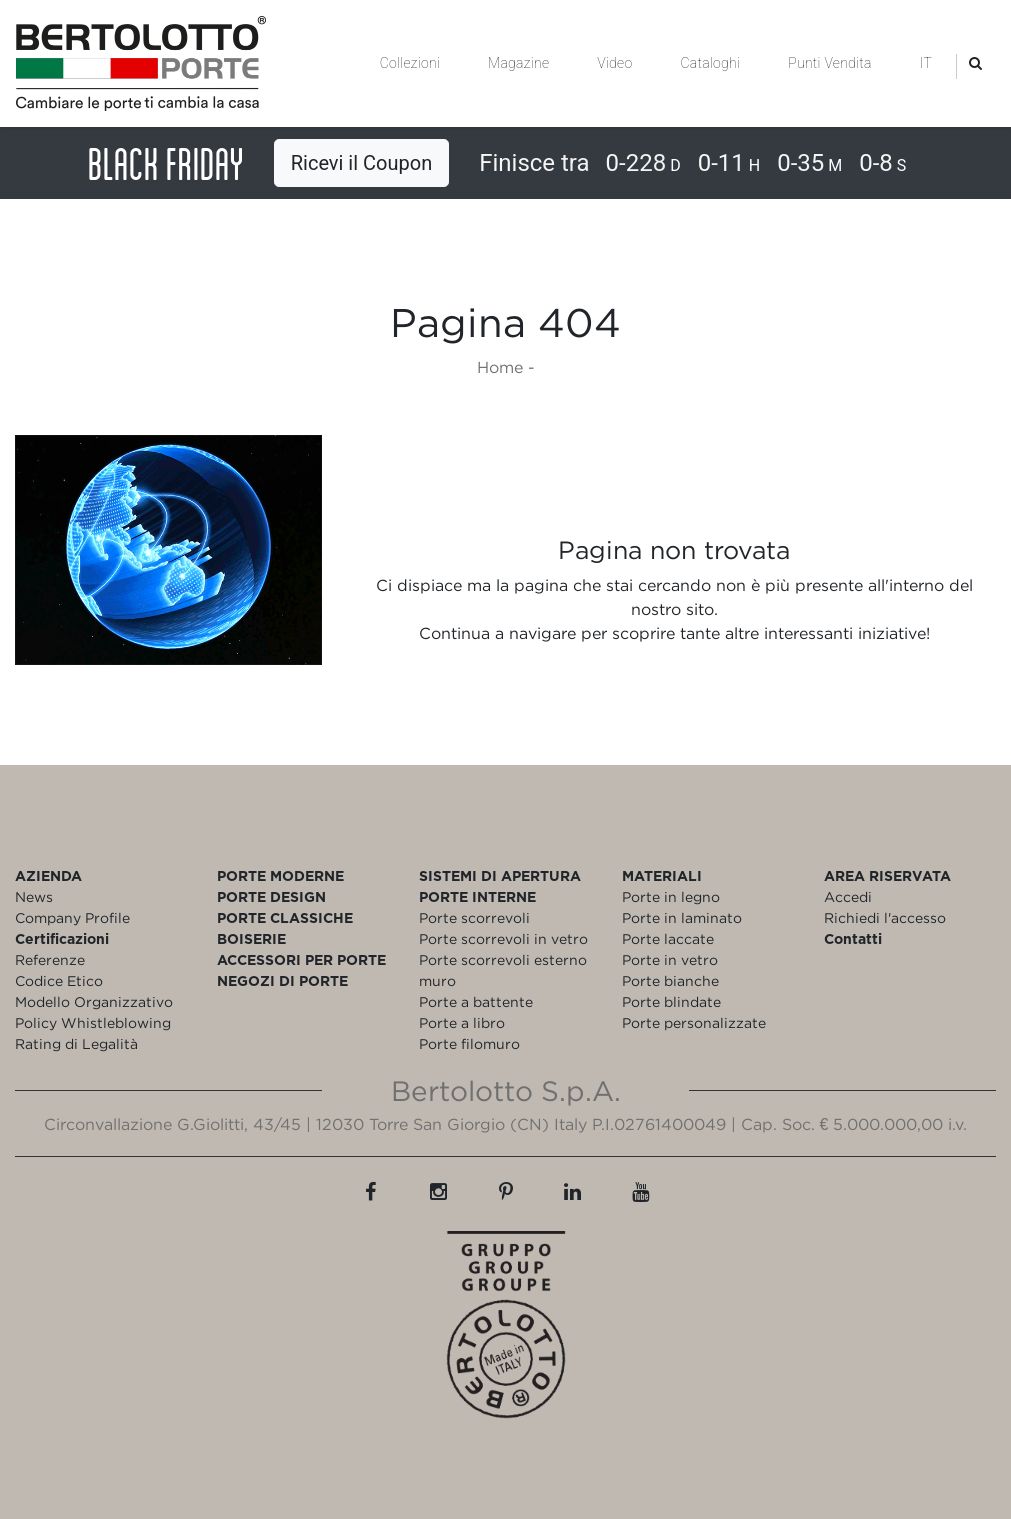  Describe the element at coordinates (34, 896) in the screenshot. I see `News` at that location.